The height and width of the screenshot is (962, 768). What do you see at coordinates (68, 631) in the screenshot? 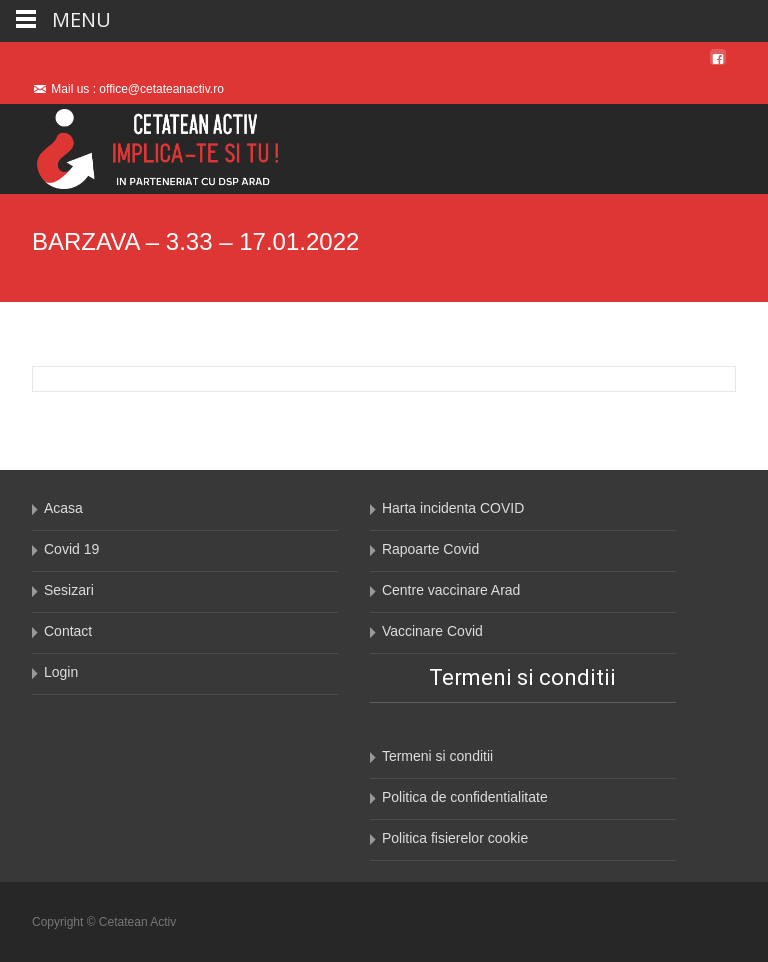
I see `Contact` at bounding box center [68, 631].